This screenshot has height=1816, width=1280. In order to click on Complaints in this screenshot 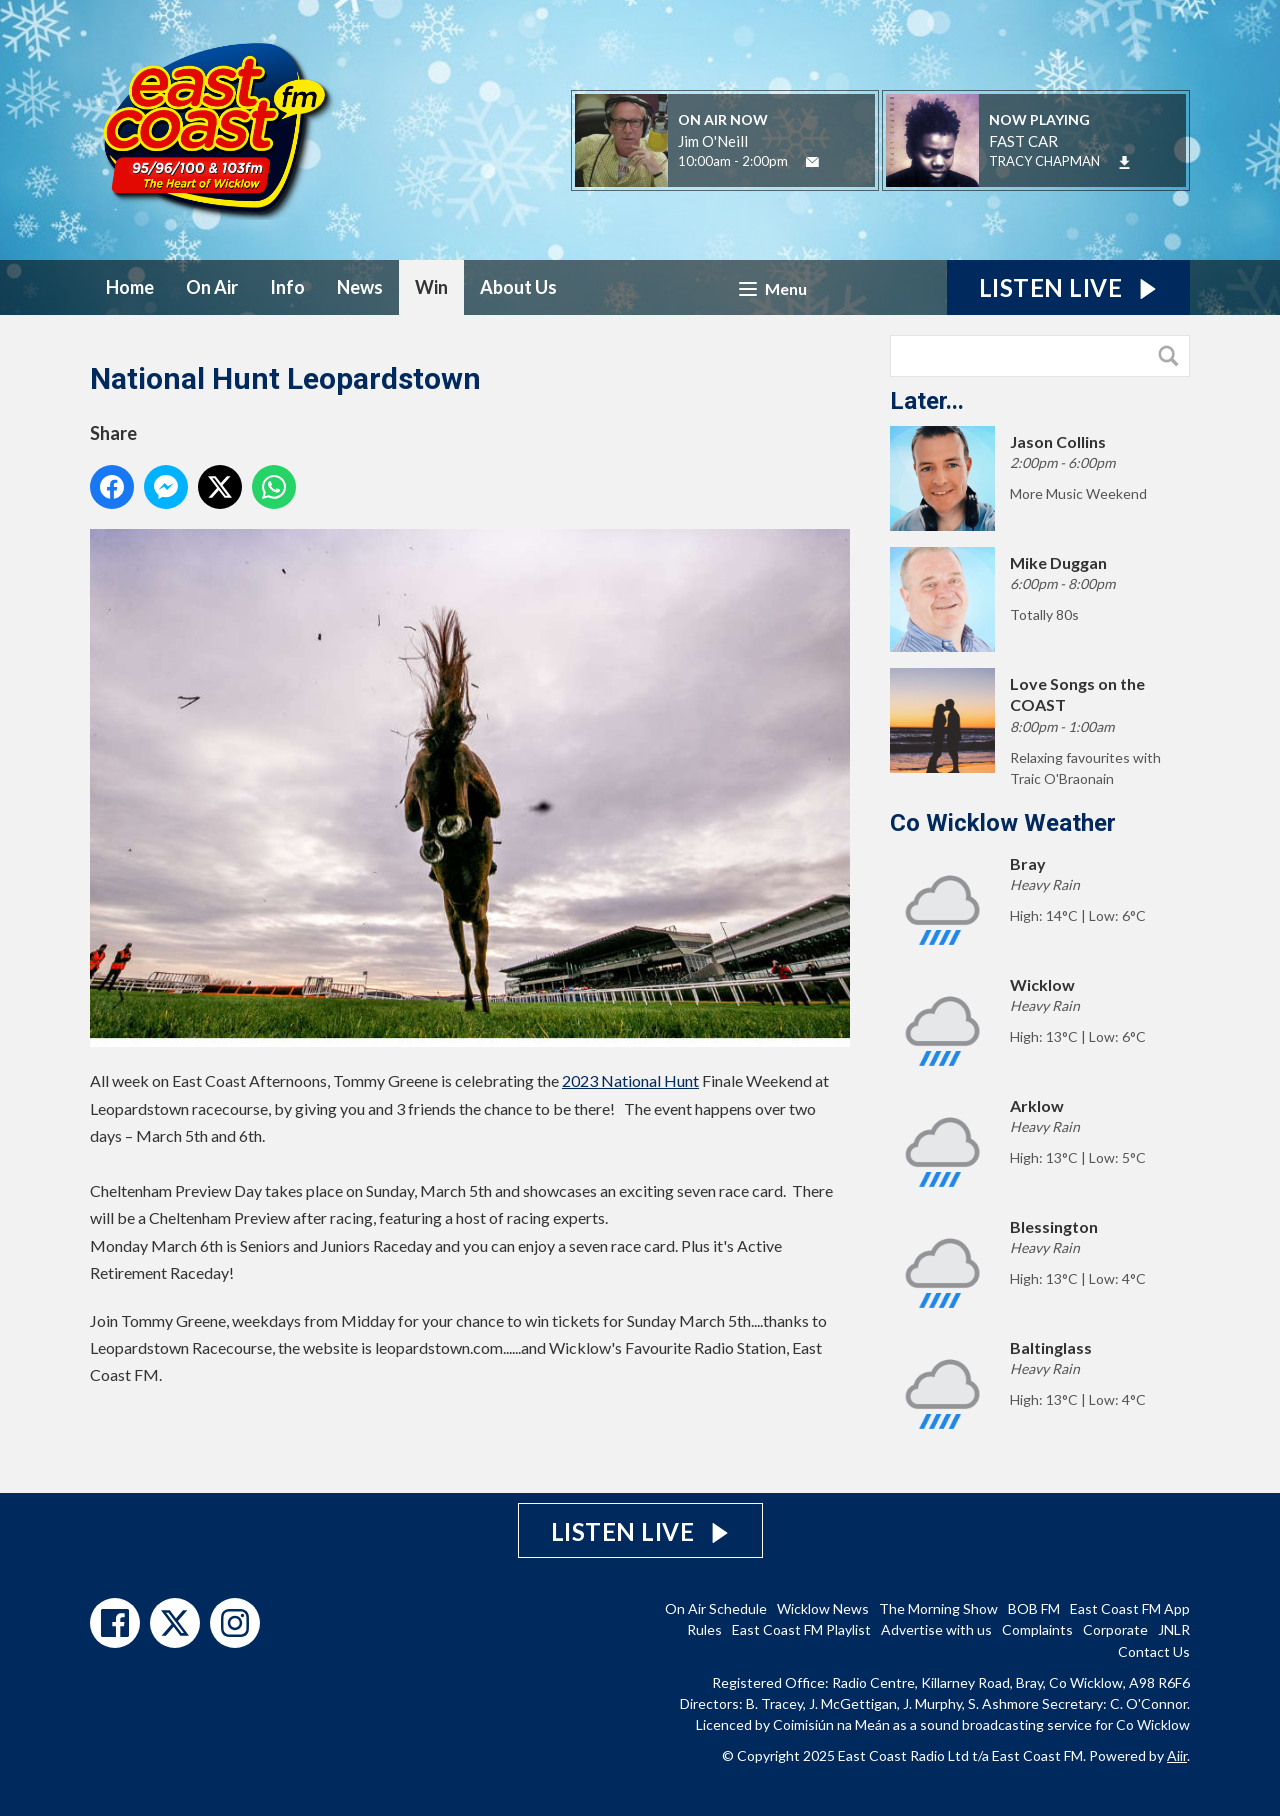, I will do `click(1037, 1629)`.